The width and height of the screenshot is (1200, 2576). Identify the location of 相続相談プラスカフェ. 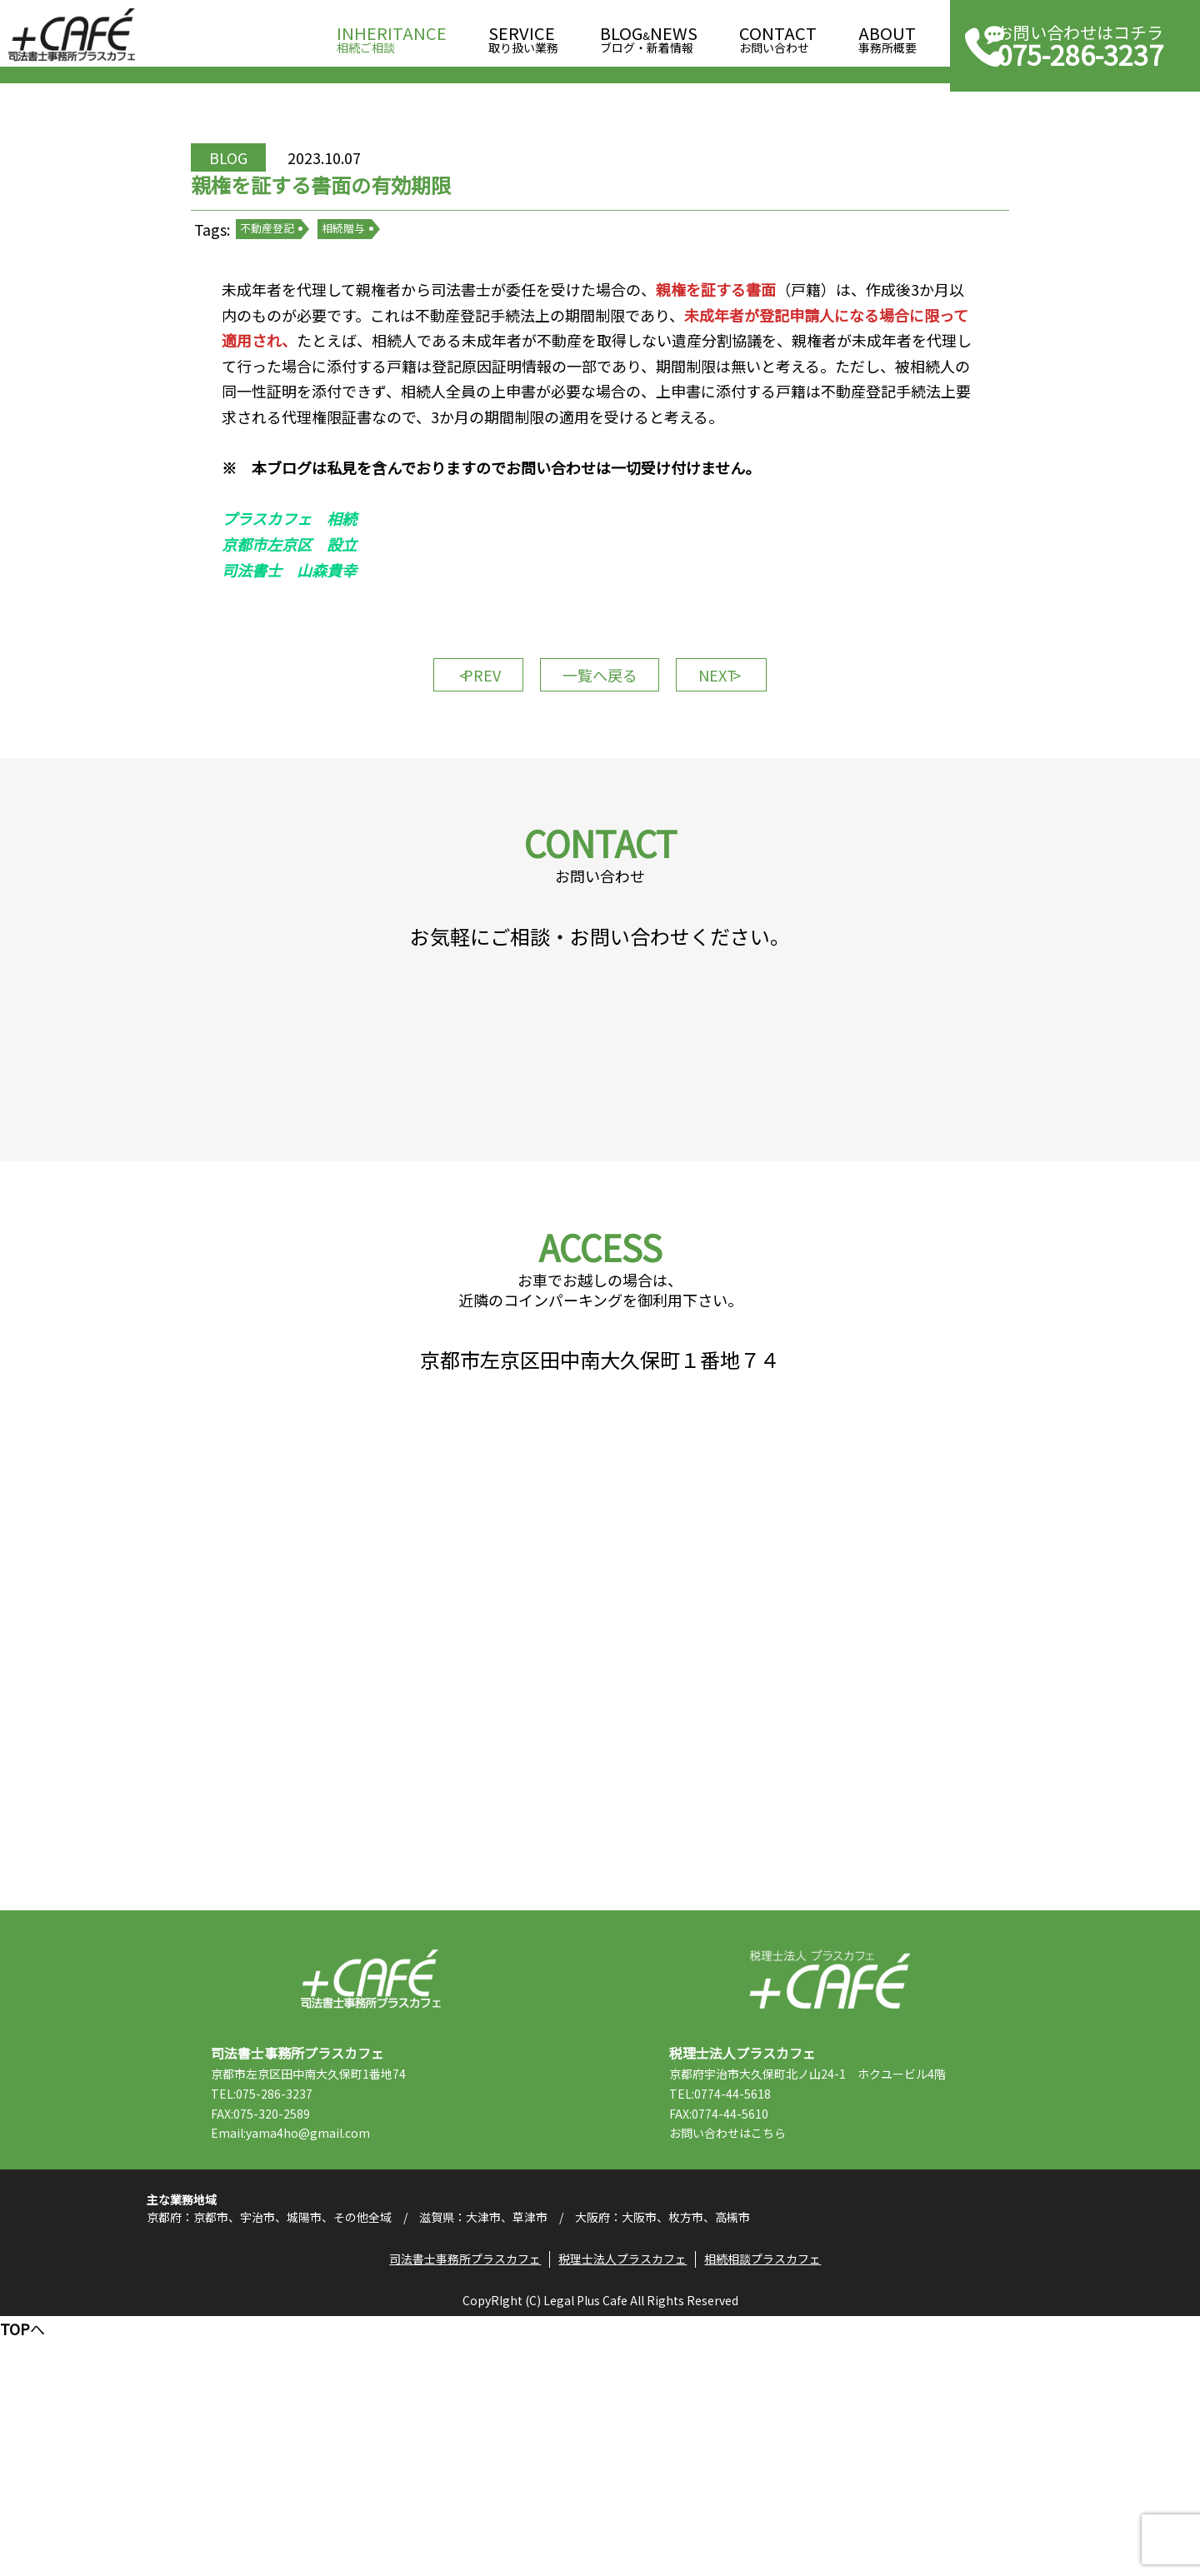
(770, 2513).